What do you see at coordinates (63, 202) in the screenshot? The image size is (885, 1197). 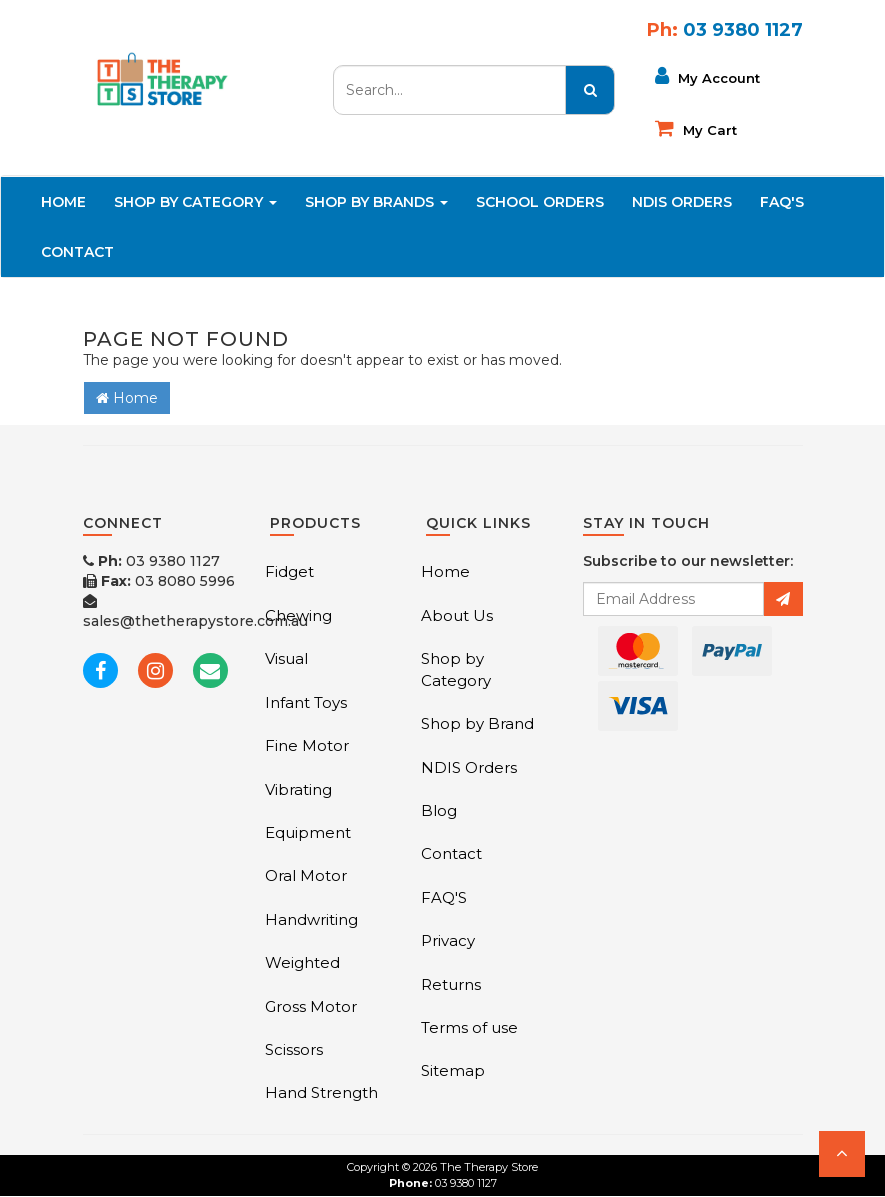 I see `Home` at bounding box center [63, 202].